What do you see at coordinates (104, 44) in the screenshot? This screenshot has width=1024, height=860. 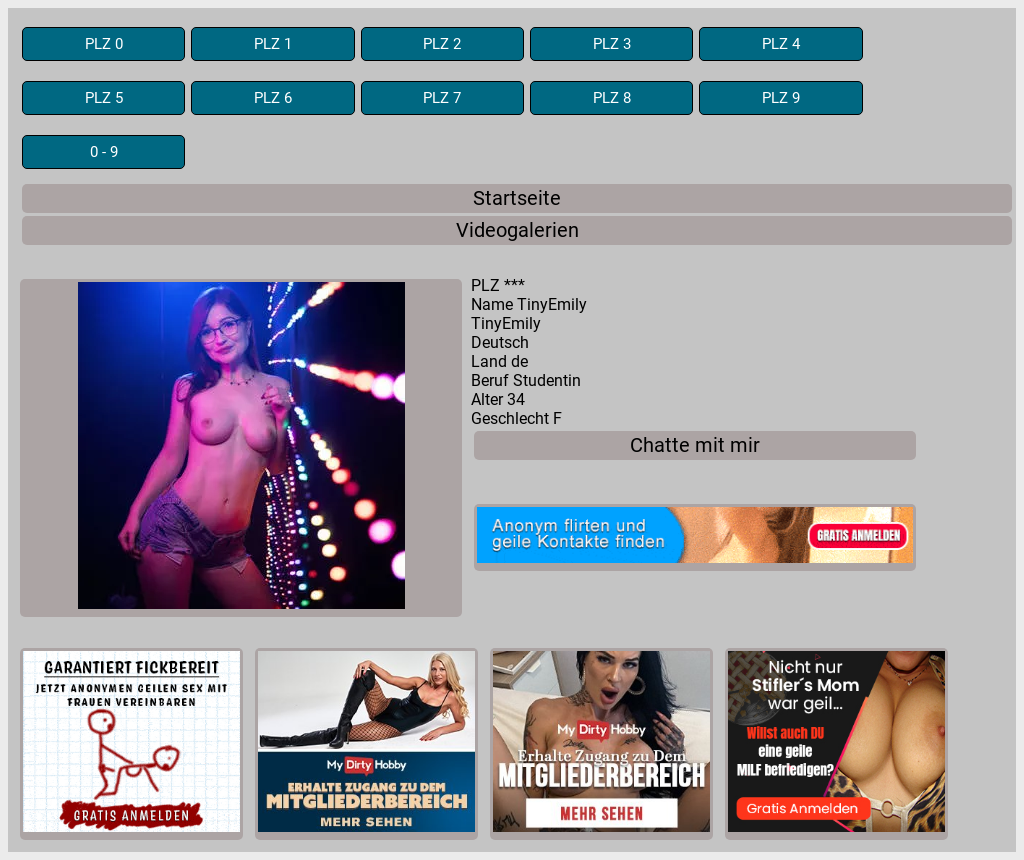 I see `PLZ 0` at bounding box center [104, 44].